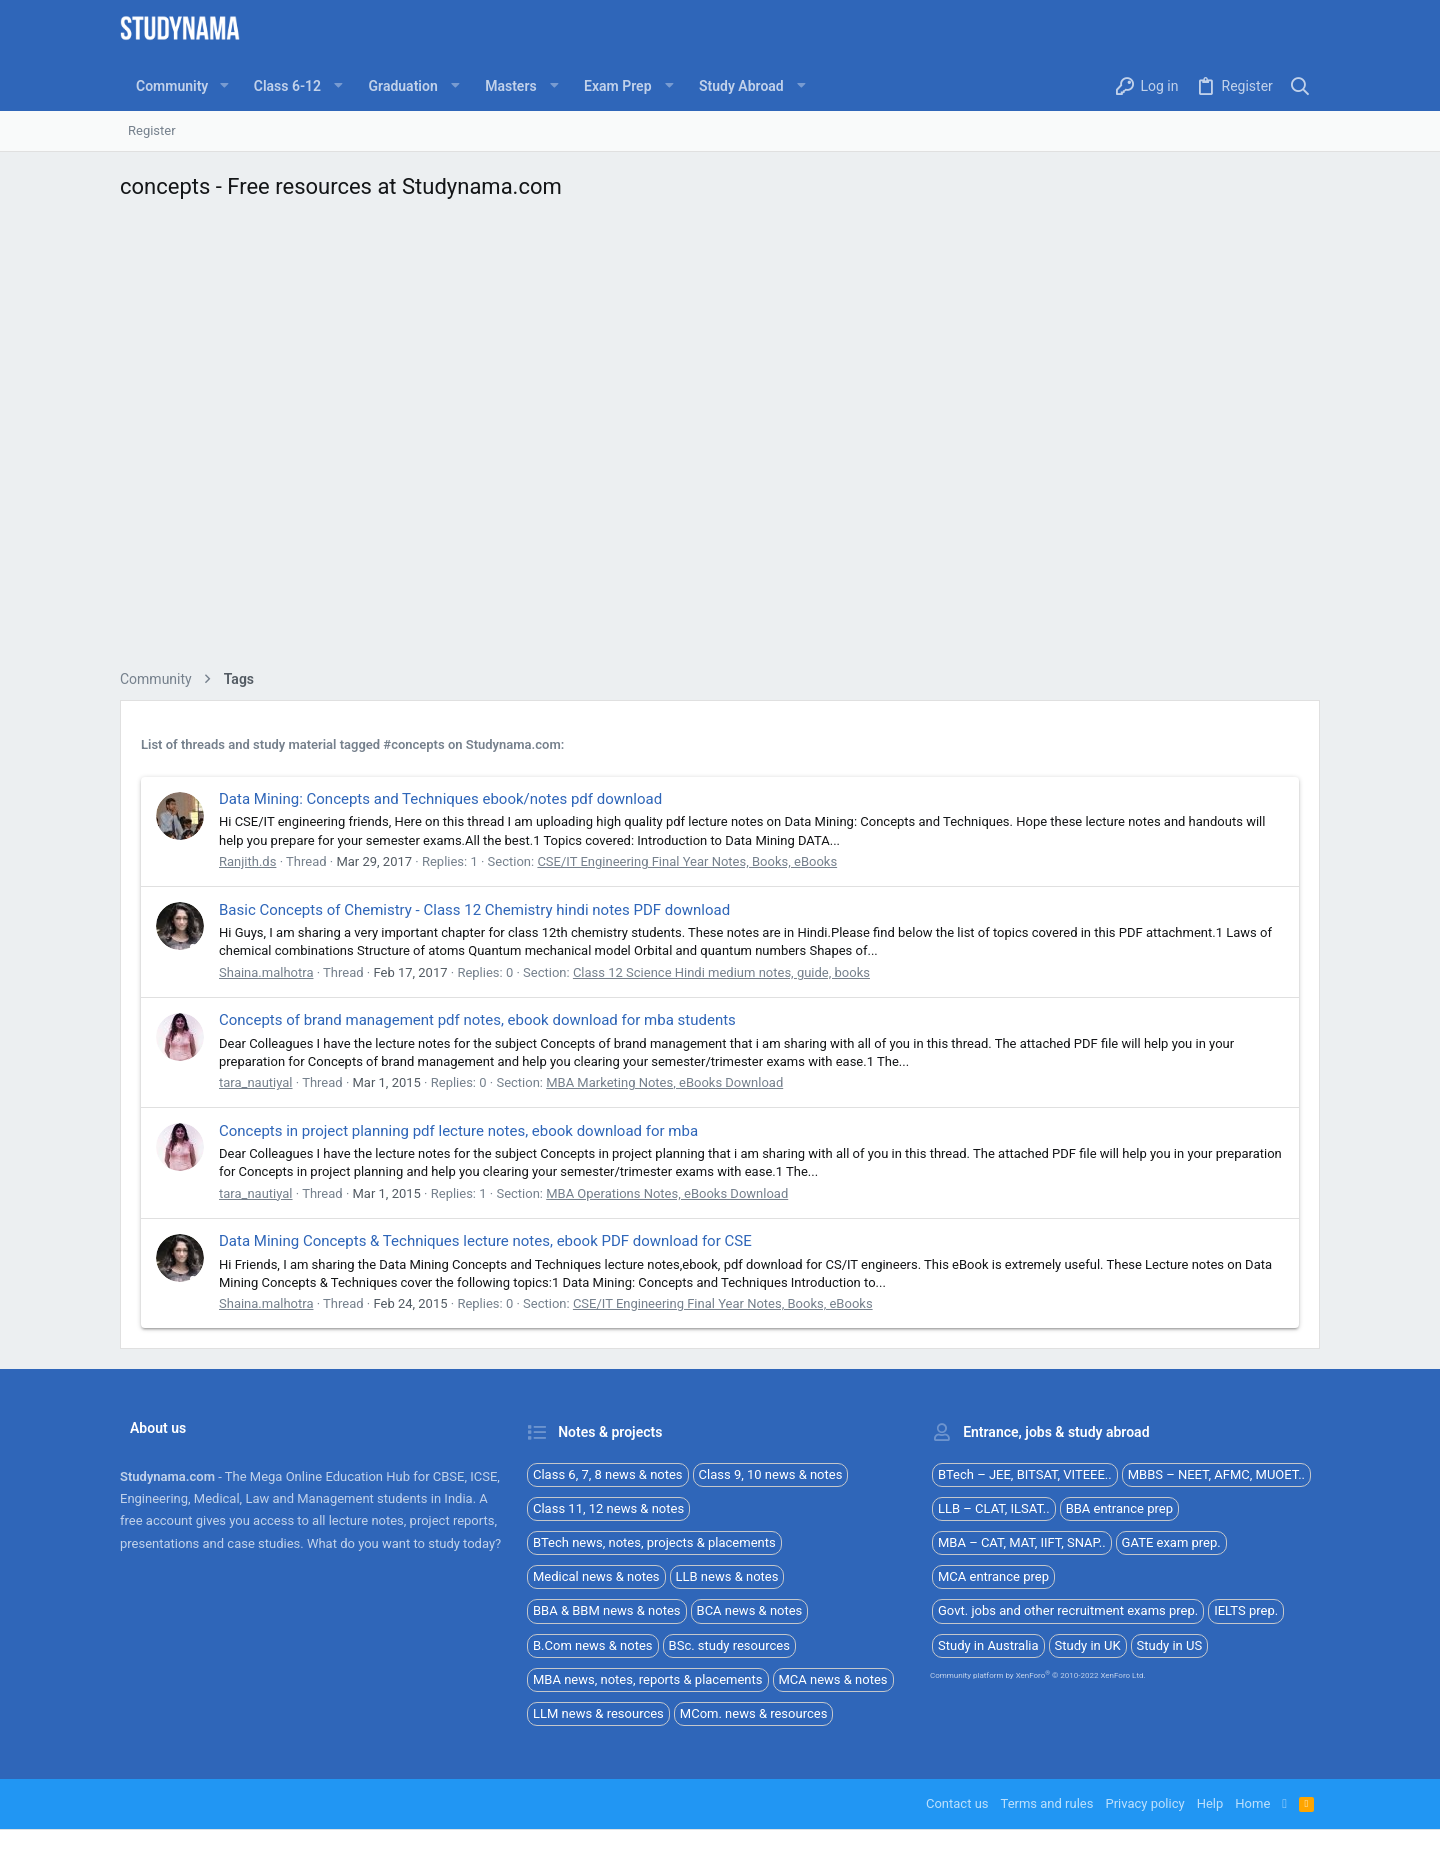 The image size is (1440, 1860). I want to click on Class 9, 10 news & notes, so click(771, 1474).